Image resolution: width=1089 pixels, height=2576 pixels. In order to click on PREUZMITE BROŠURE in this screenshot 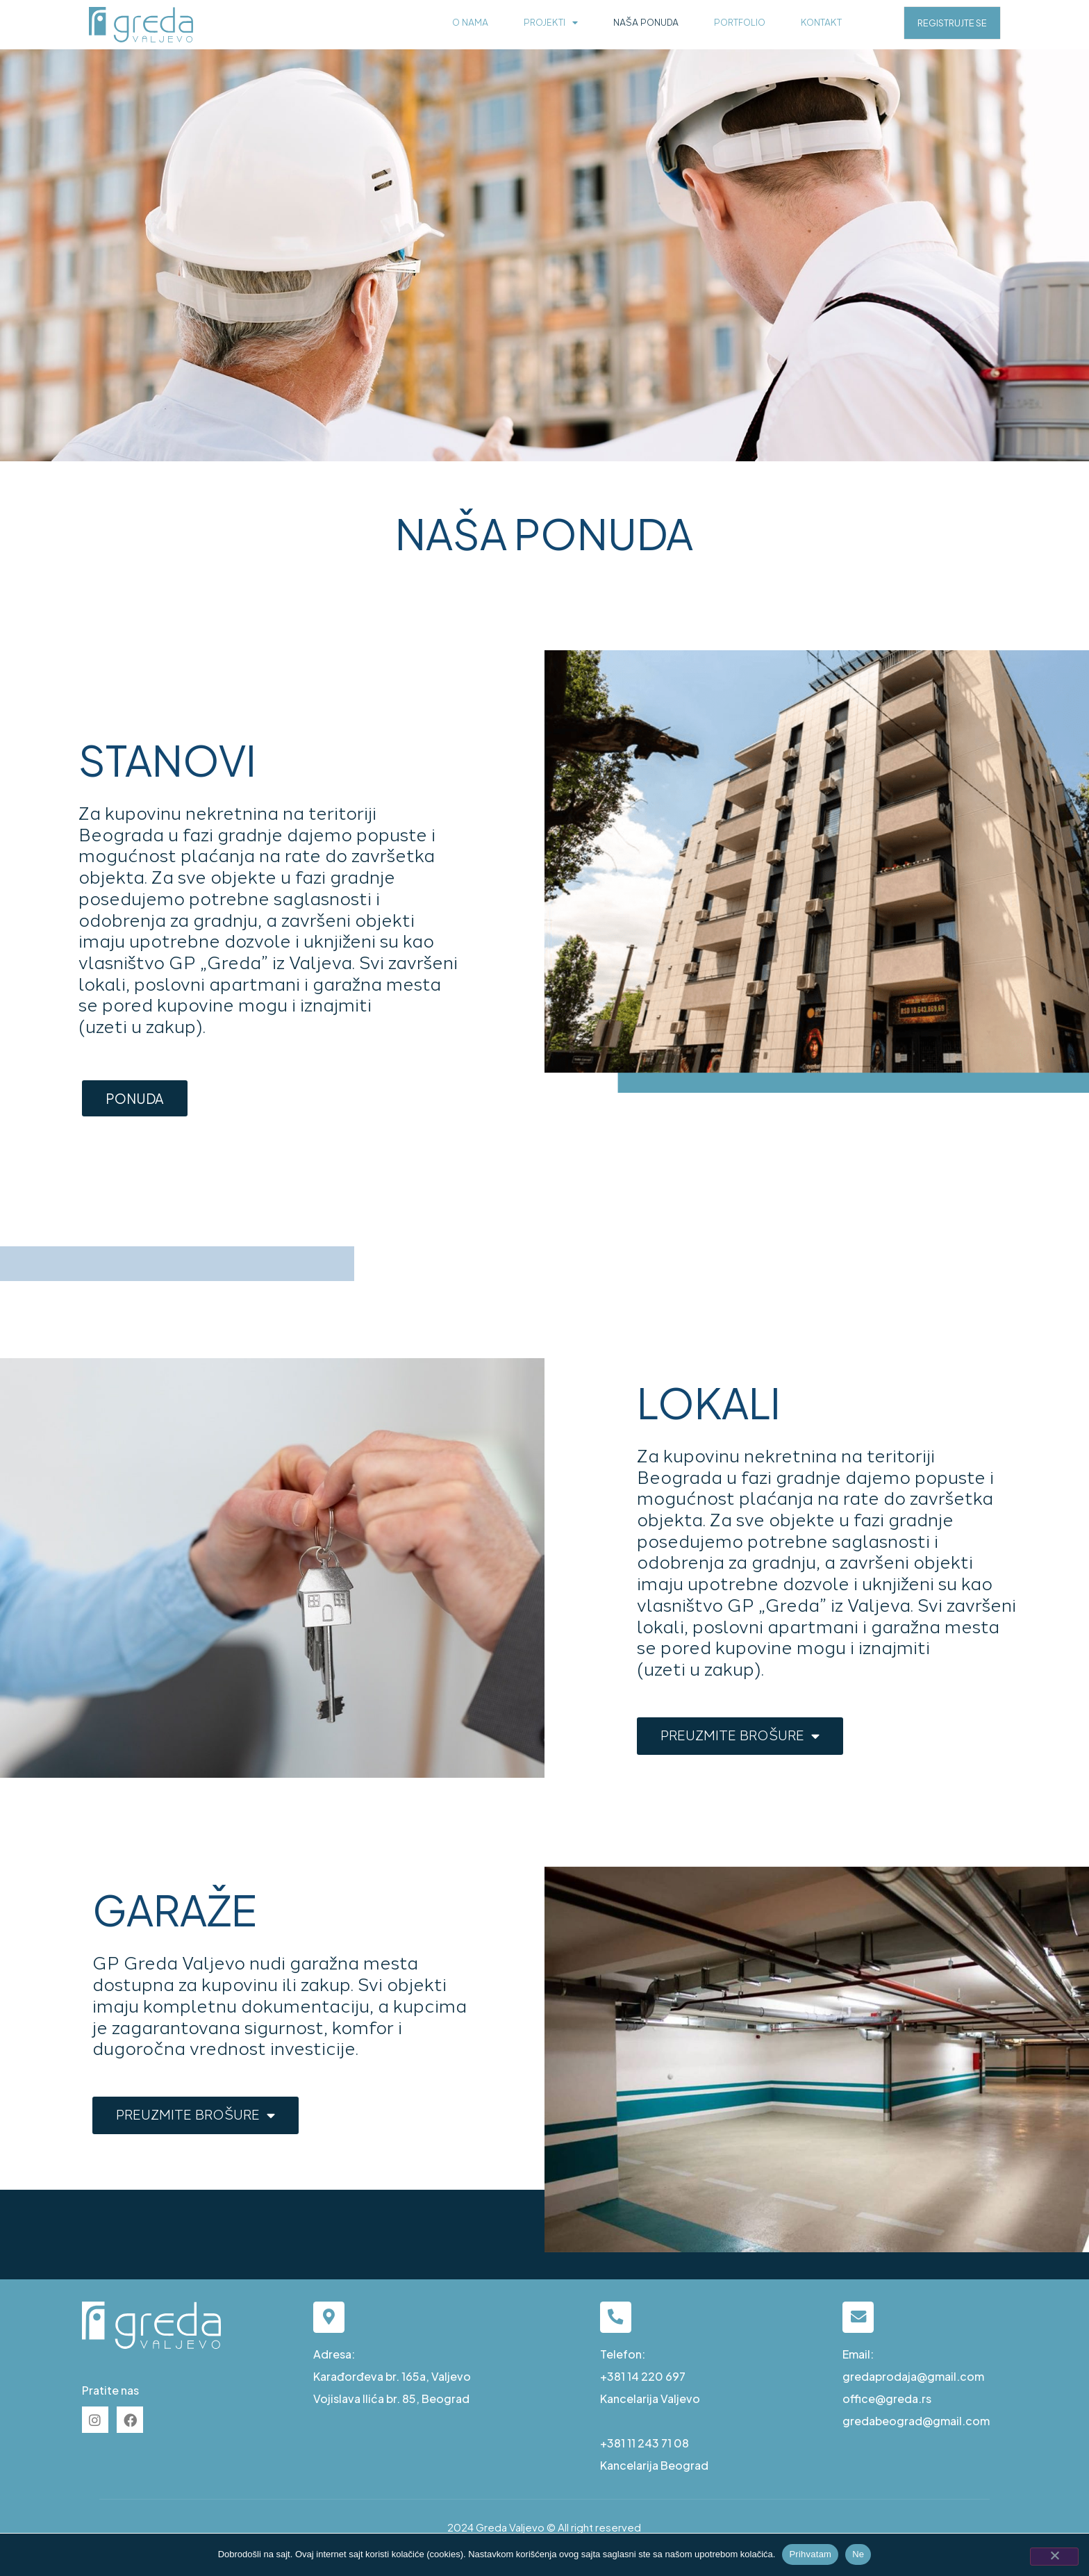, I will do `click(740, 1735)`.